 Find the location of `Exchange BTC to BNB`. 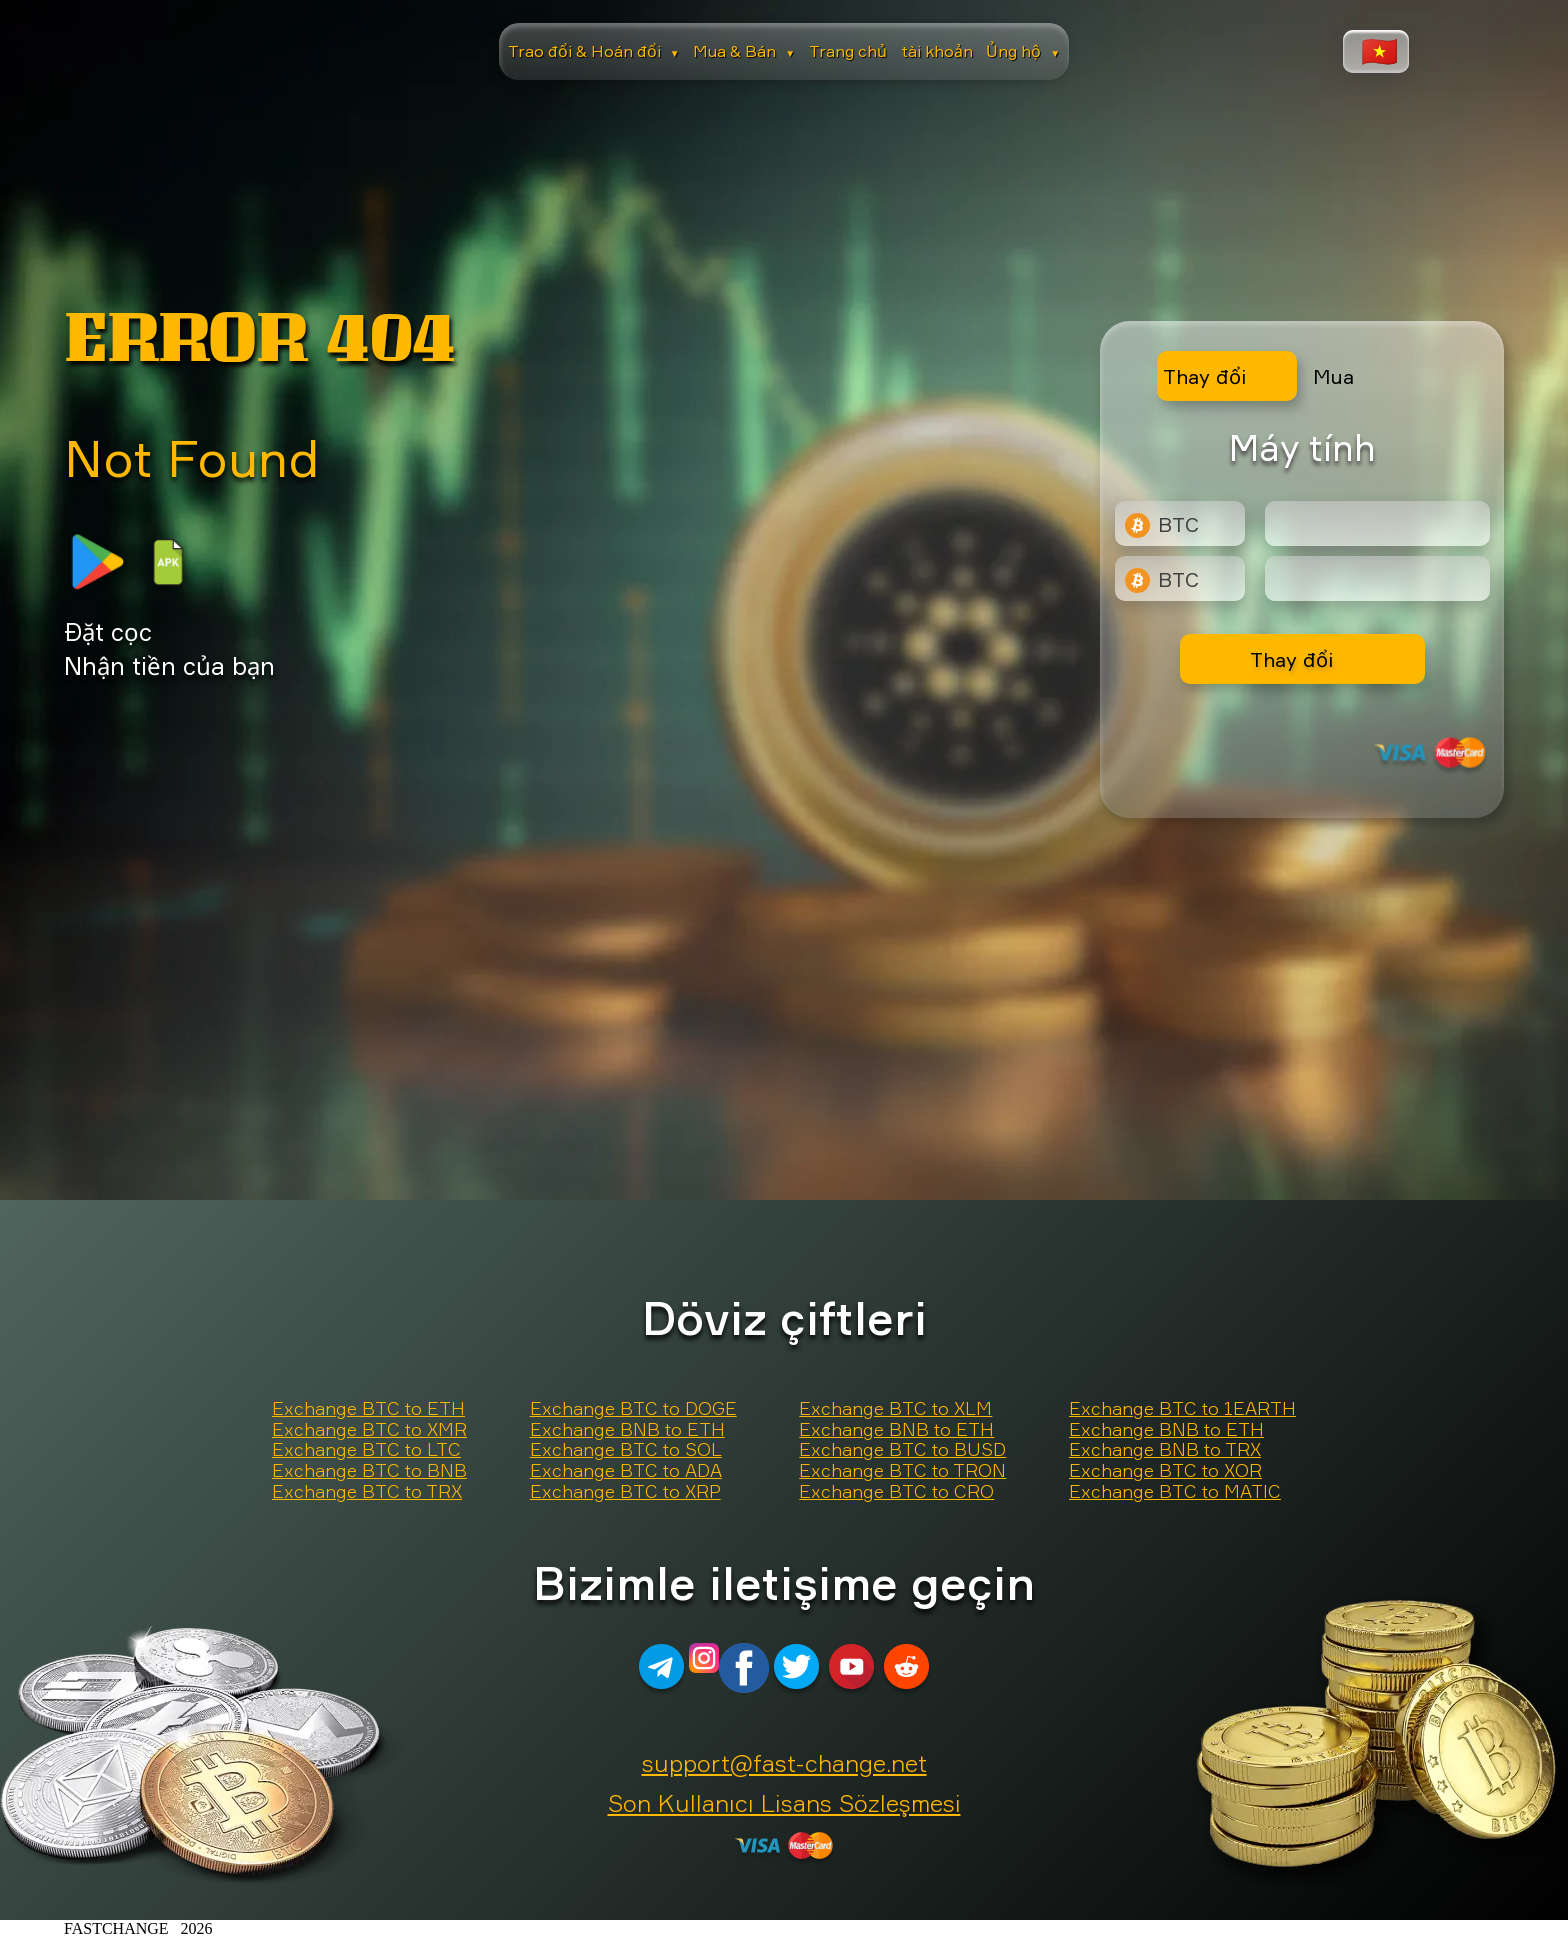

Exchange BTC to BNB is located at coordinates (369, 1471).